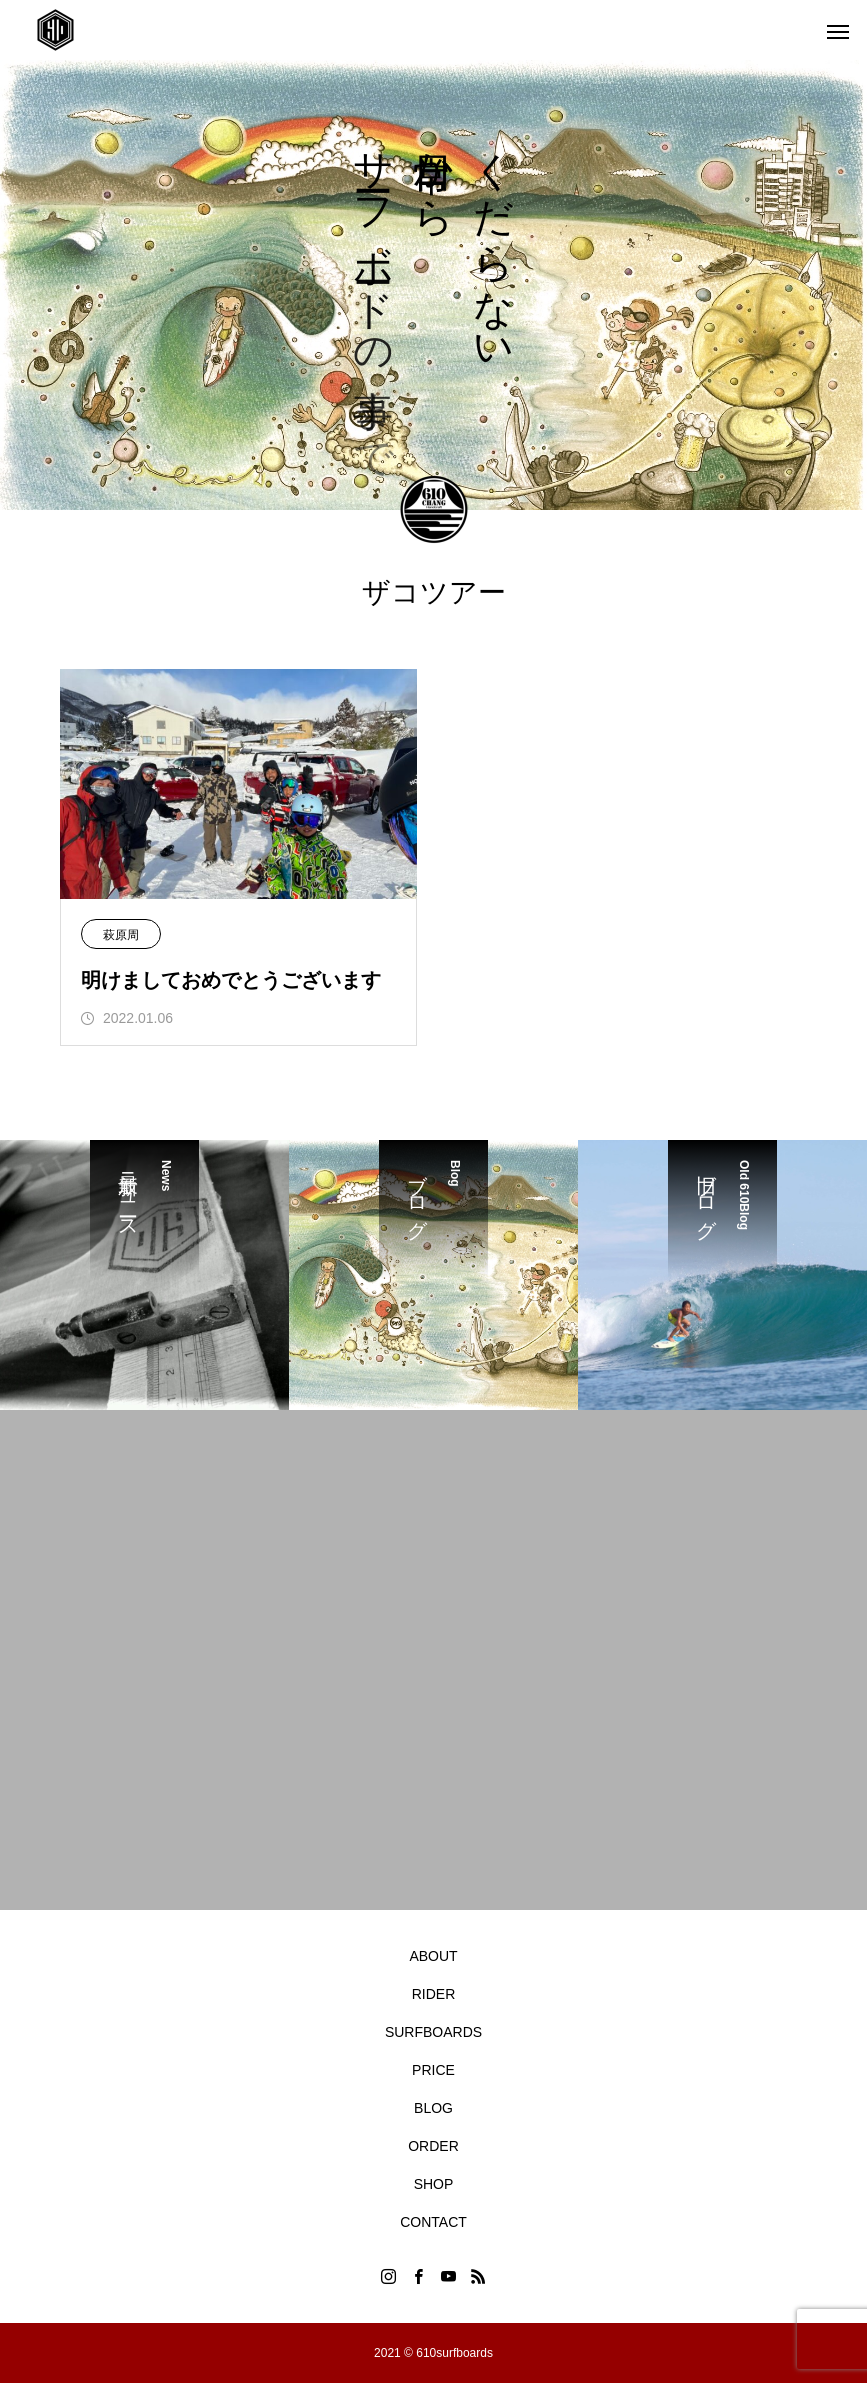 The image size is (867, 2383). I want to click on ORDER, so click(433, 2146).